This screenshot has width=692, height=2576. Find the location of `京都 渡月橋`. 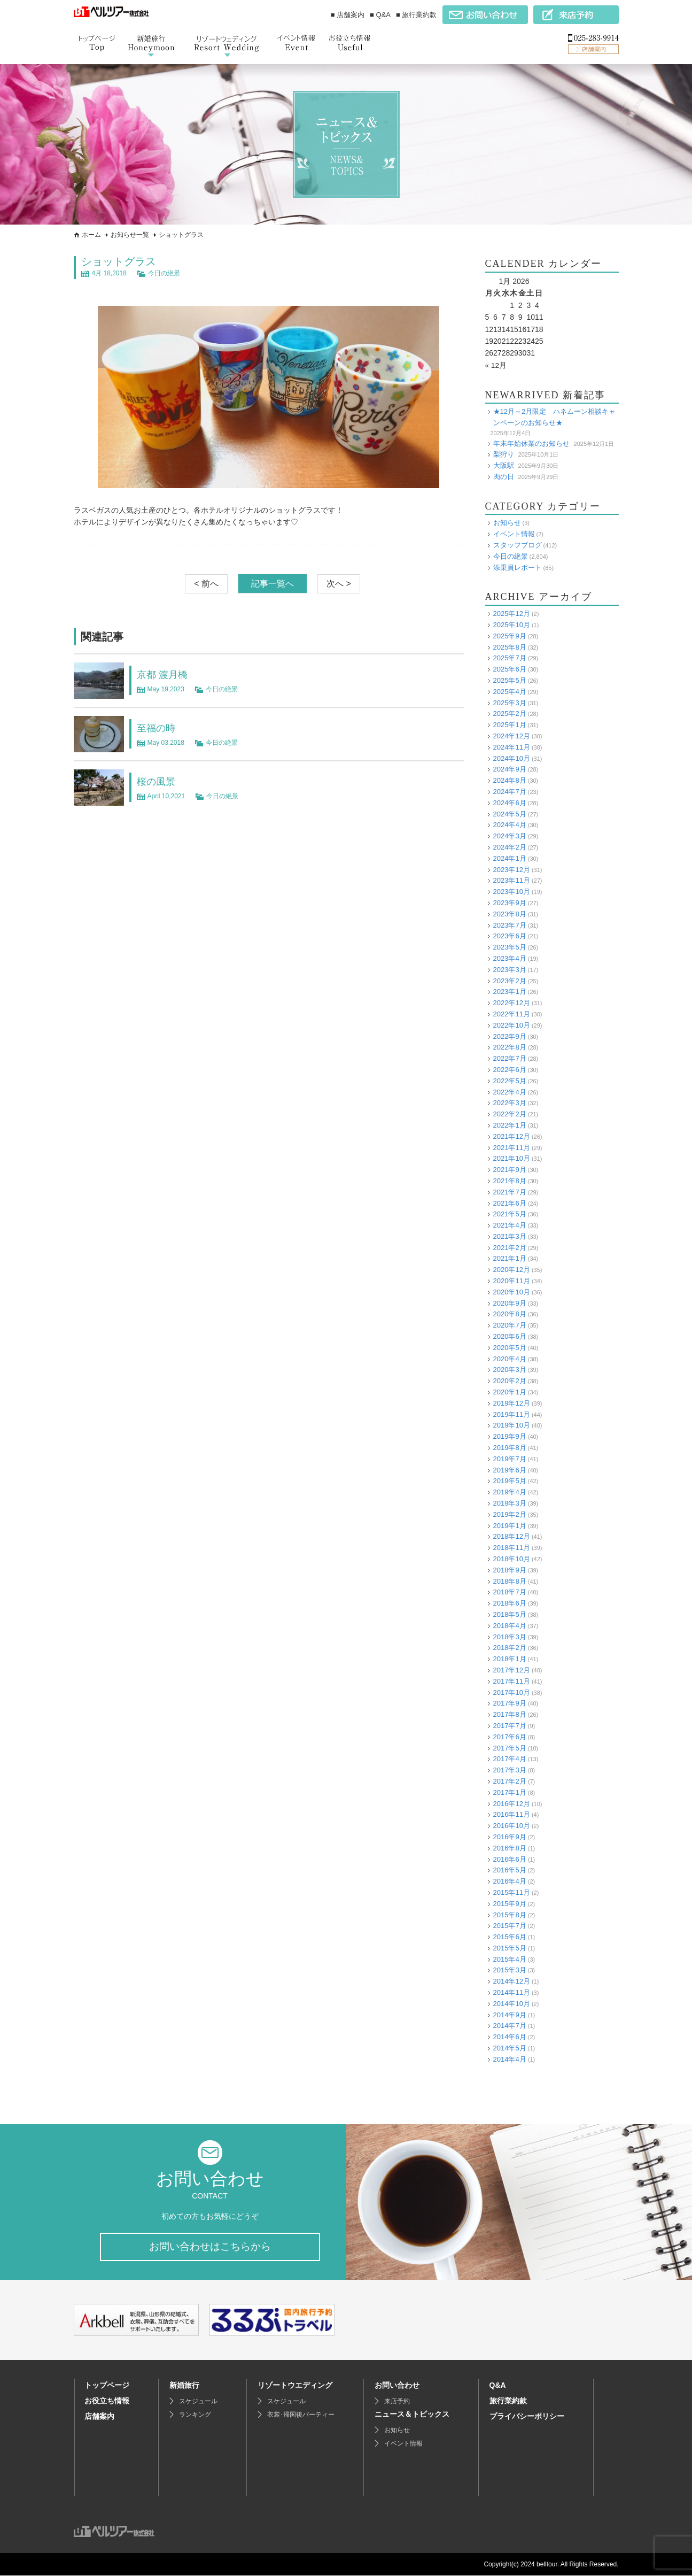

京都 渡月橋 is located at coordinates (165, 674).